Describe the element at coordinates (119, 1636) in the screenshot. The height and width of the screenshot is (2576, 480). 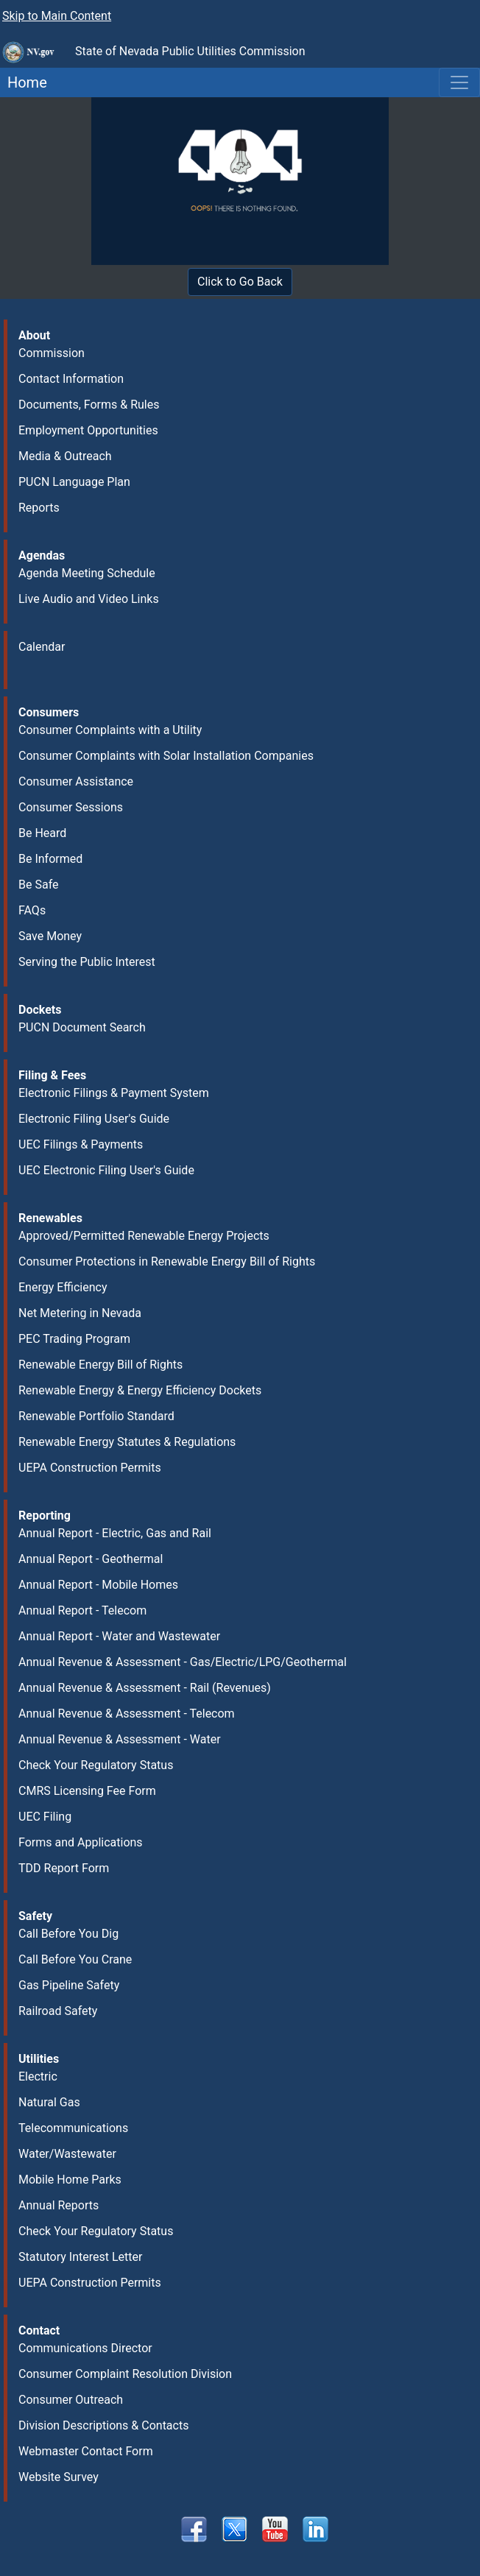
I see `Annual Report - Water and Wastewater` at that location.